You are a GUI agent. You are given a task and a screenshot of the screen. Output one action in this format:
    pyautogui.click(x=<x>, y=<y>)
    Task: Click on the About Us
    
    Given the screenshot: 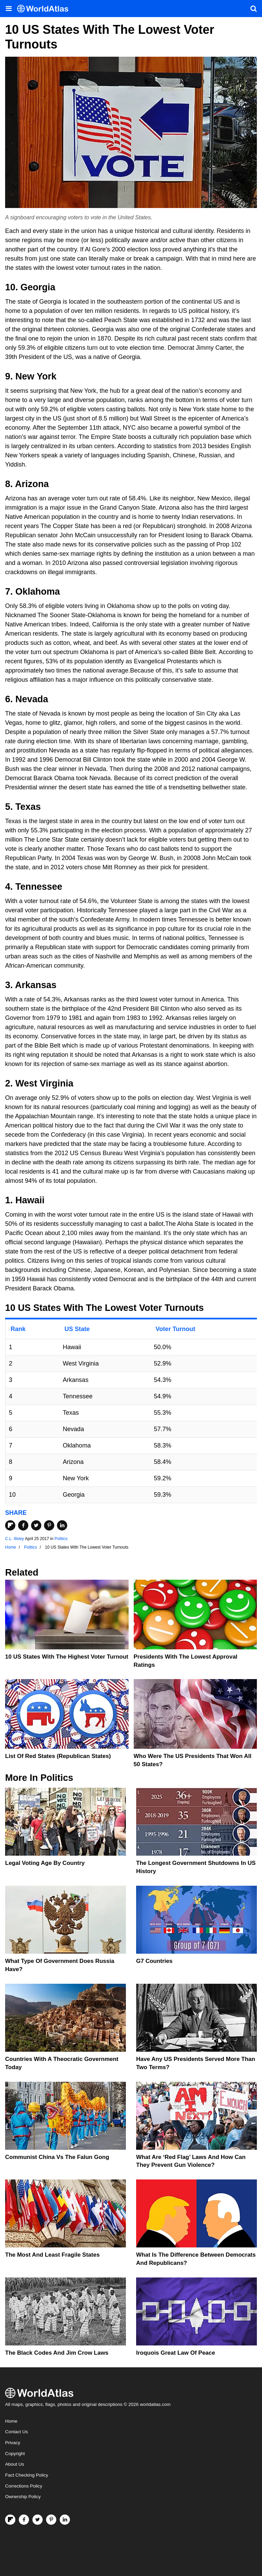 What is the action you would take?
    pyautogui.click(x=14, y=2464)
    